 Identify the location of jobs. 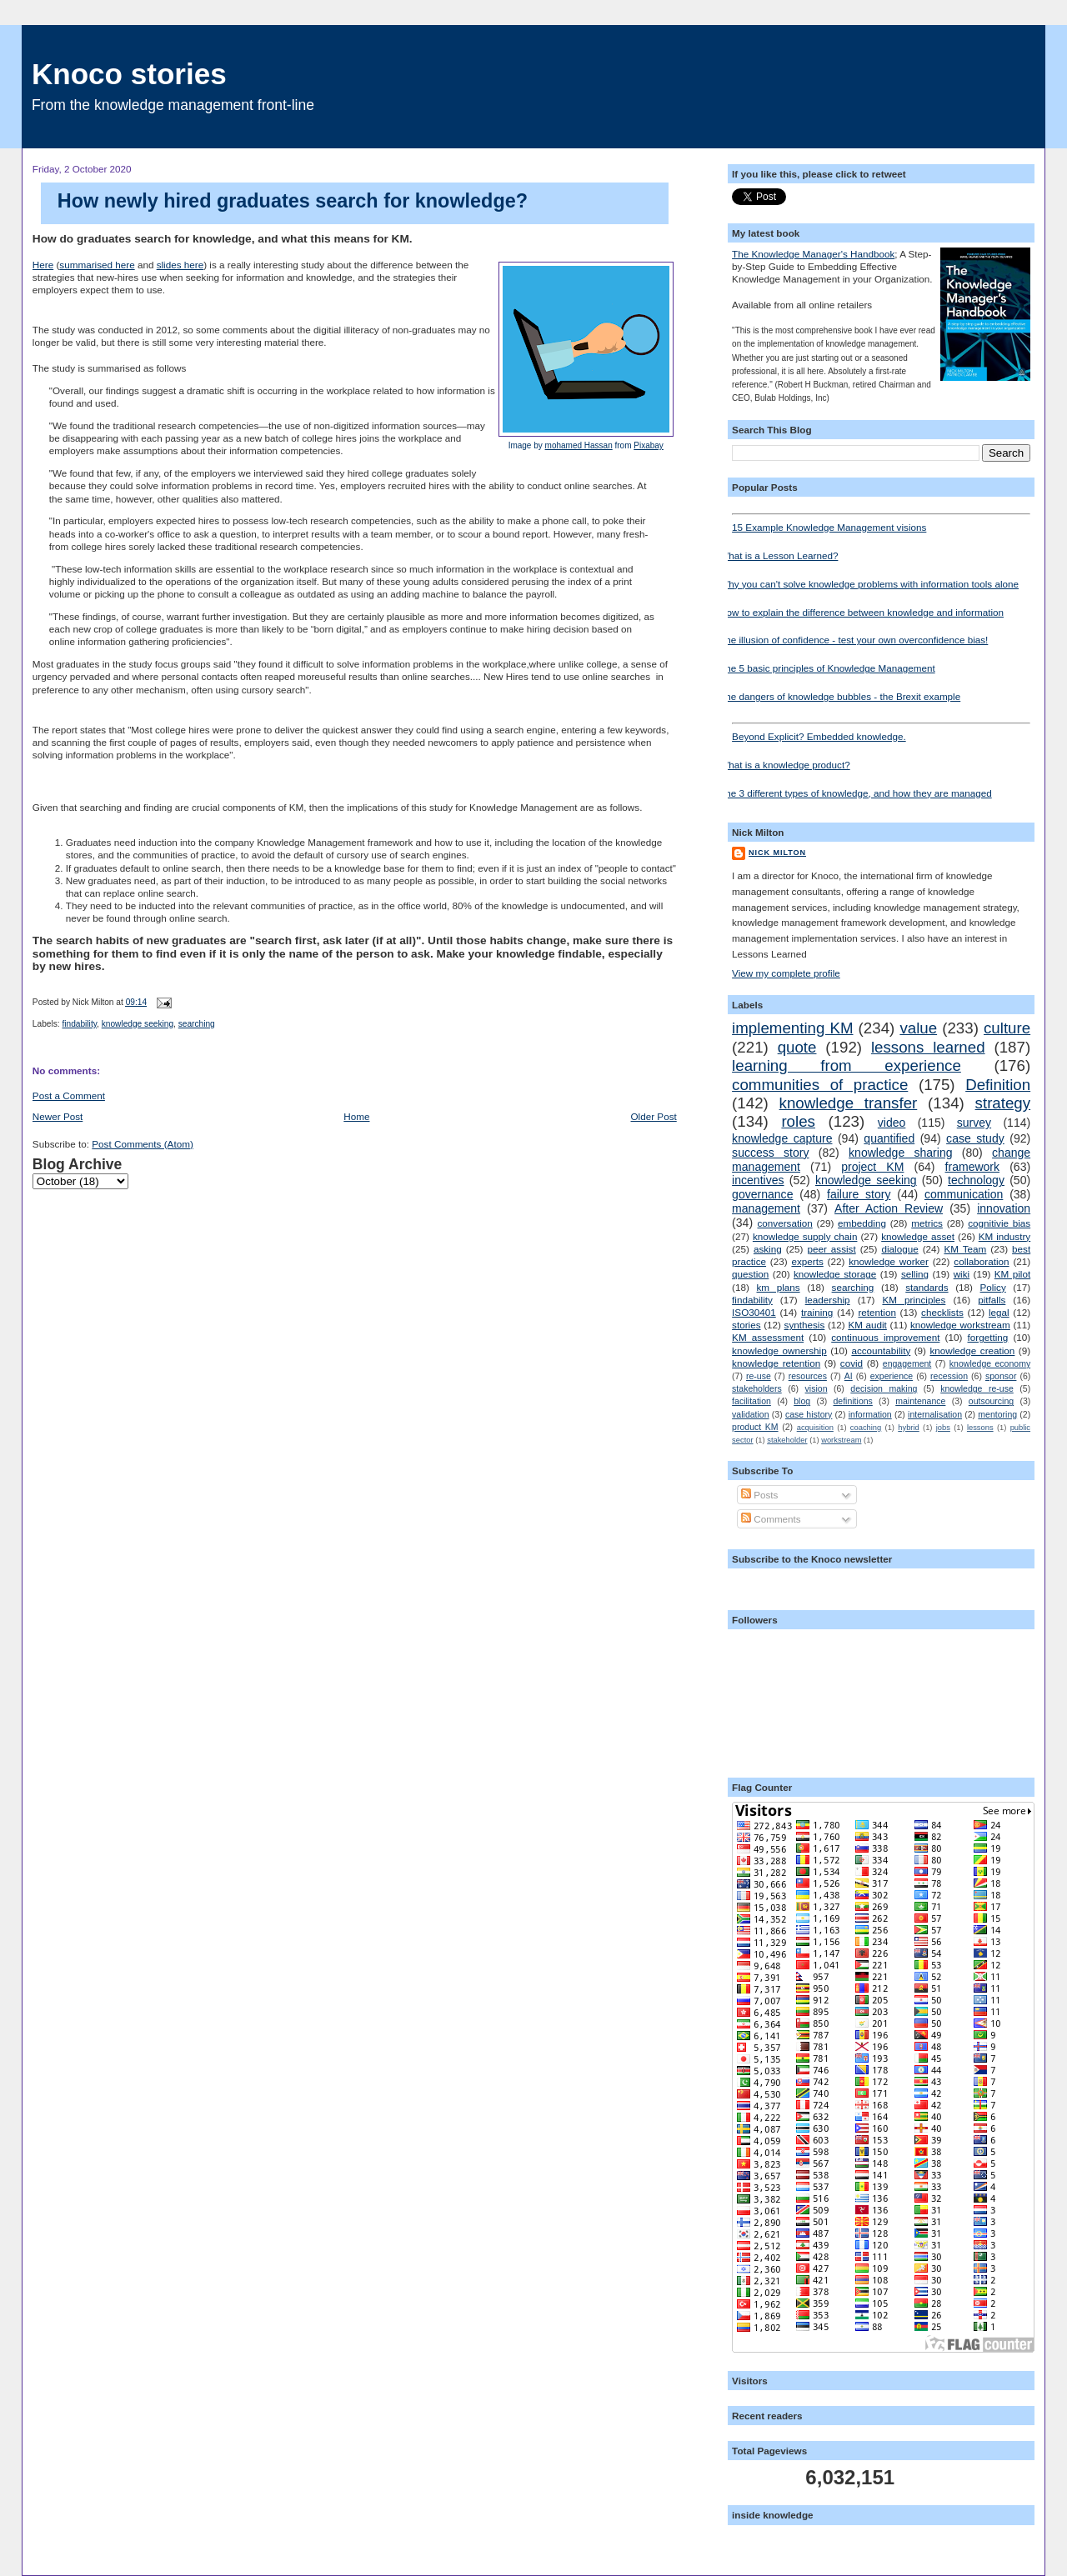
(943, 1427).